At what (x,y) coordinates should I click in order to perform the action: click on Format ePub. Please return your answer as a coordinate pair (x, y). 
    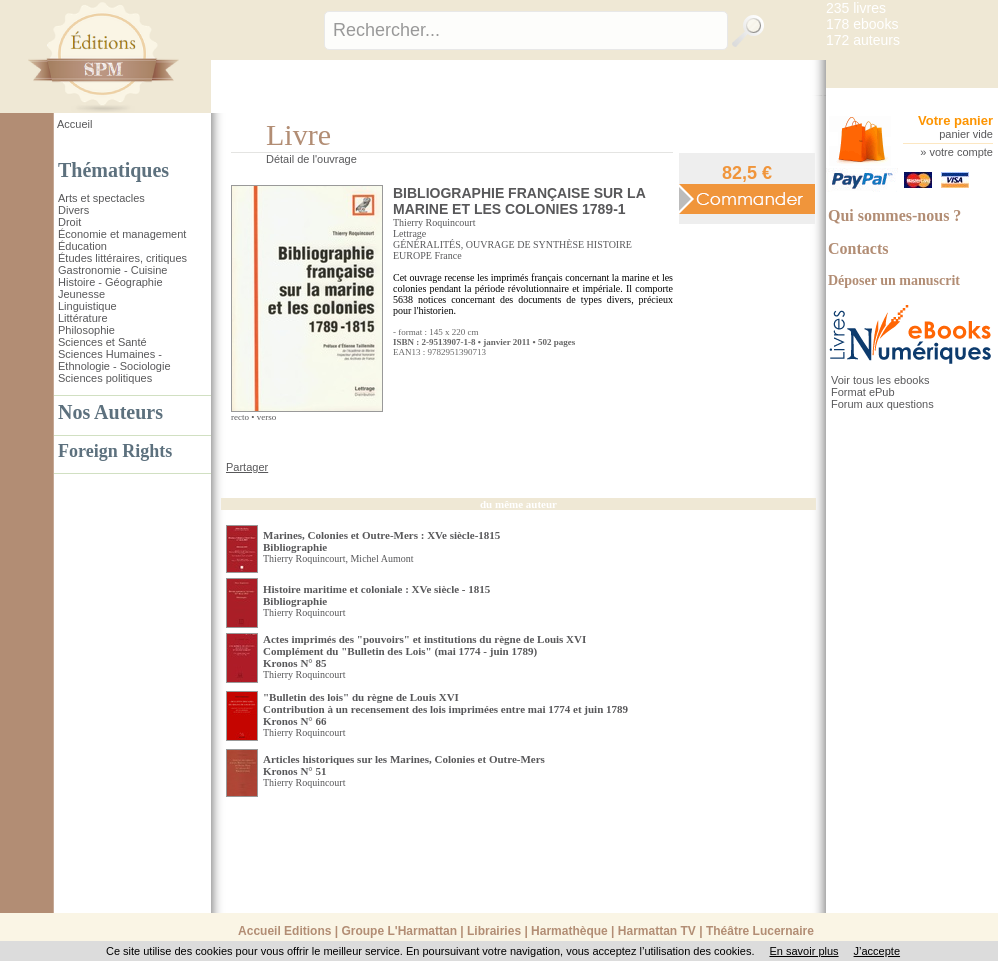
    Looking at the image, I should click on (863, 392).